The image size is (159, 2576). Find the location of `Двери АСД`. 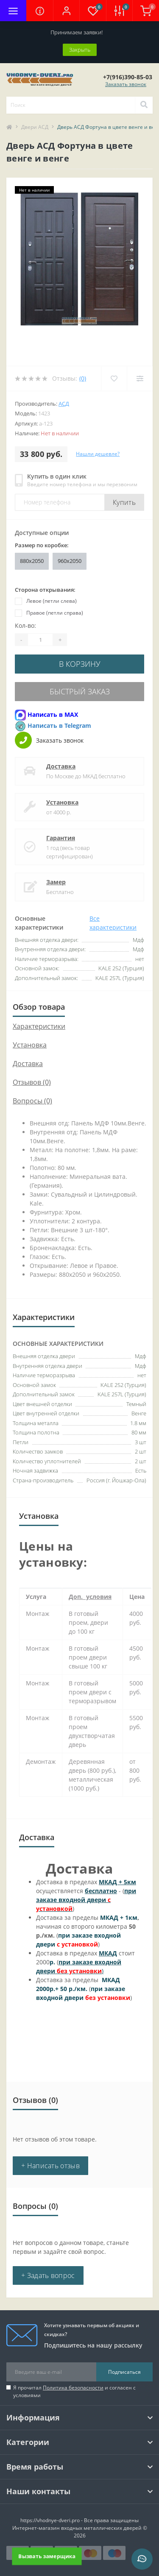

Двери АСД is located at coordinates (34, 127).